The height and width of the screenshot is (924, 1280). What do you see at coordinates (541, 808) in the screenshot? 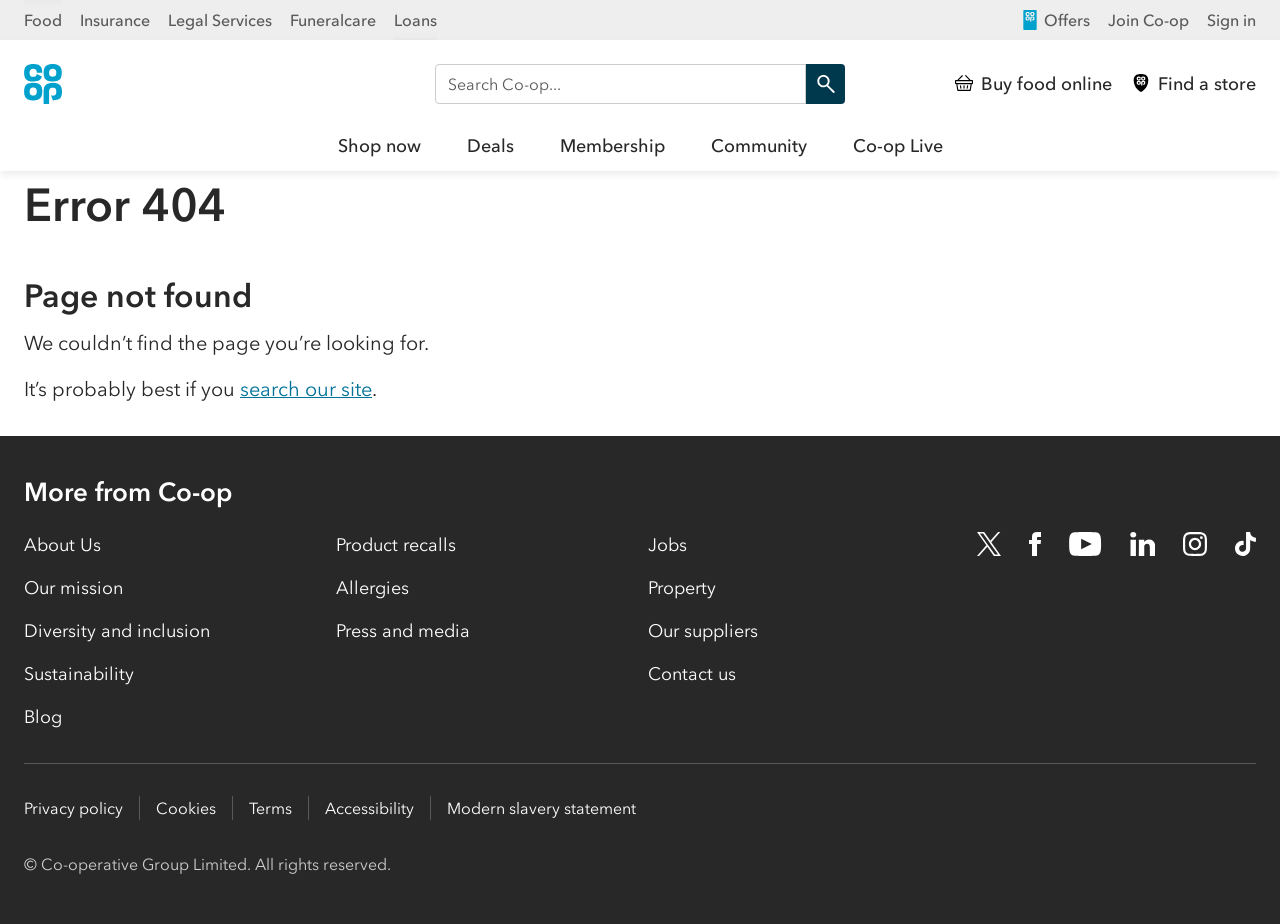
I see `Modern slavery statement` at bounding box center [541, 808].